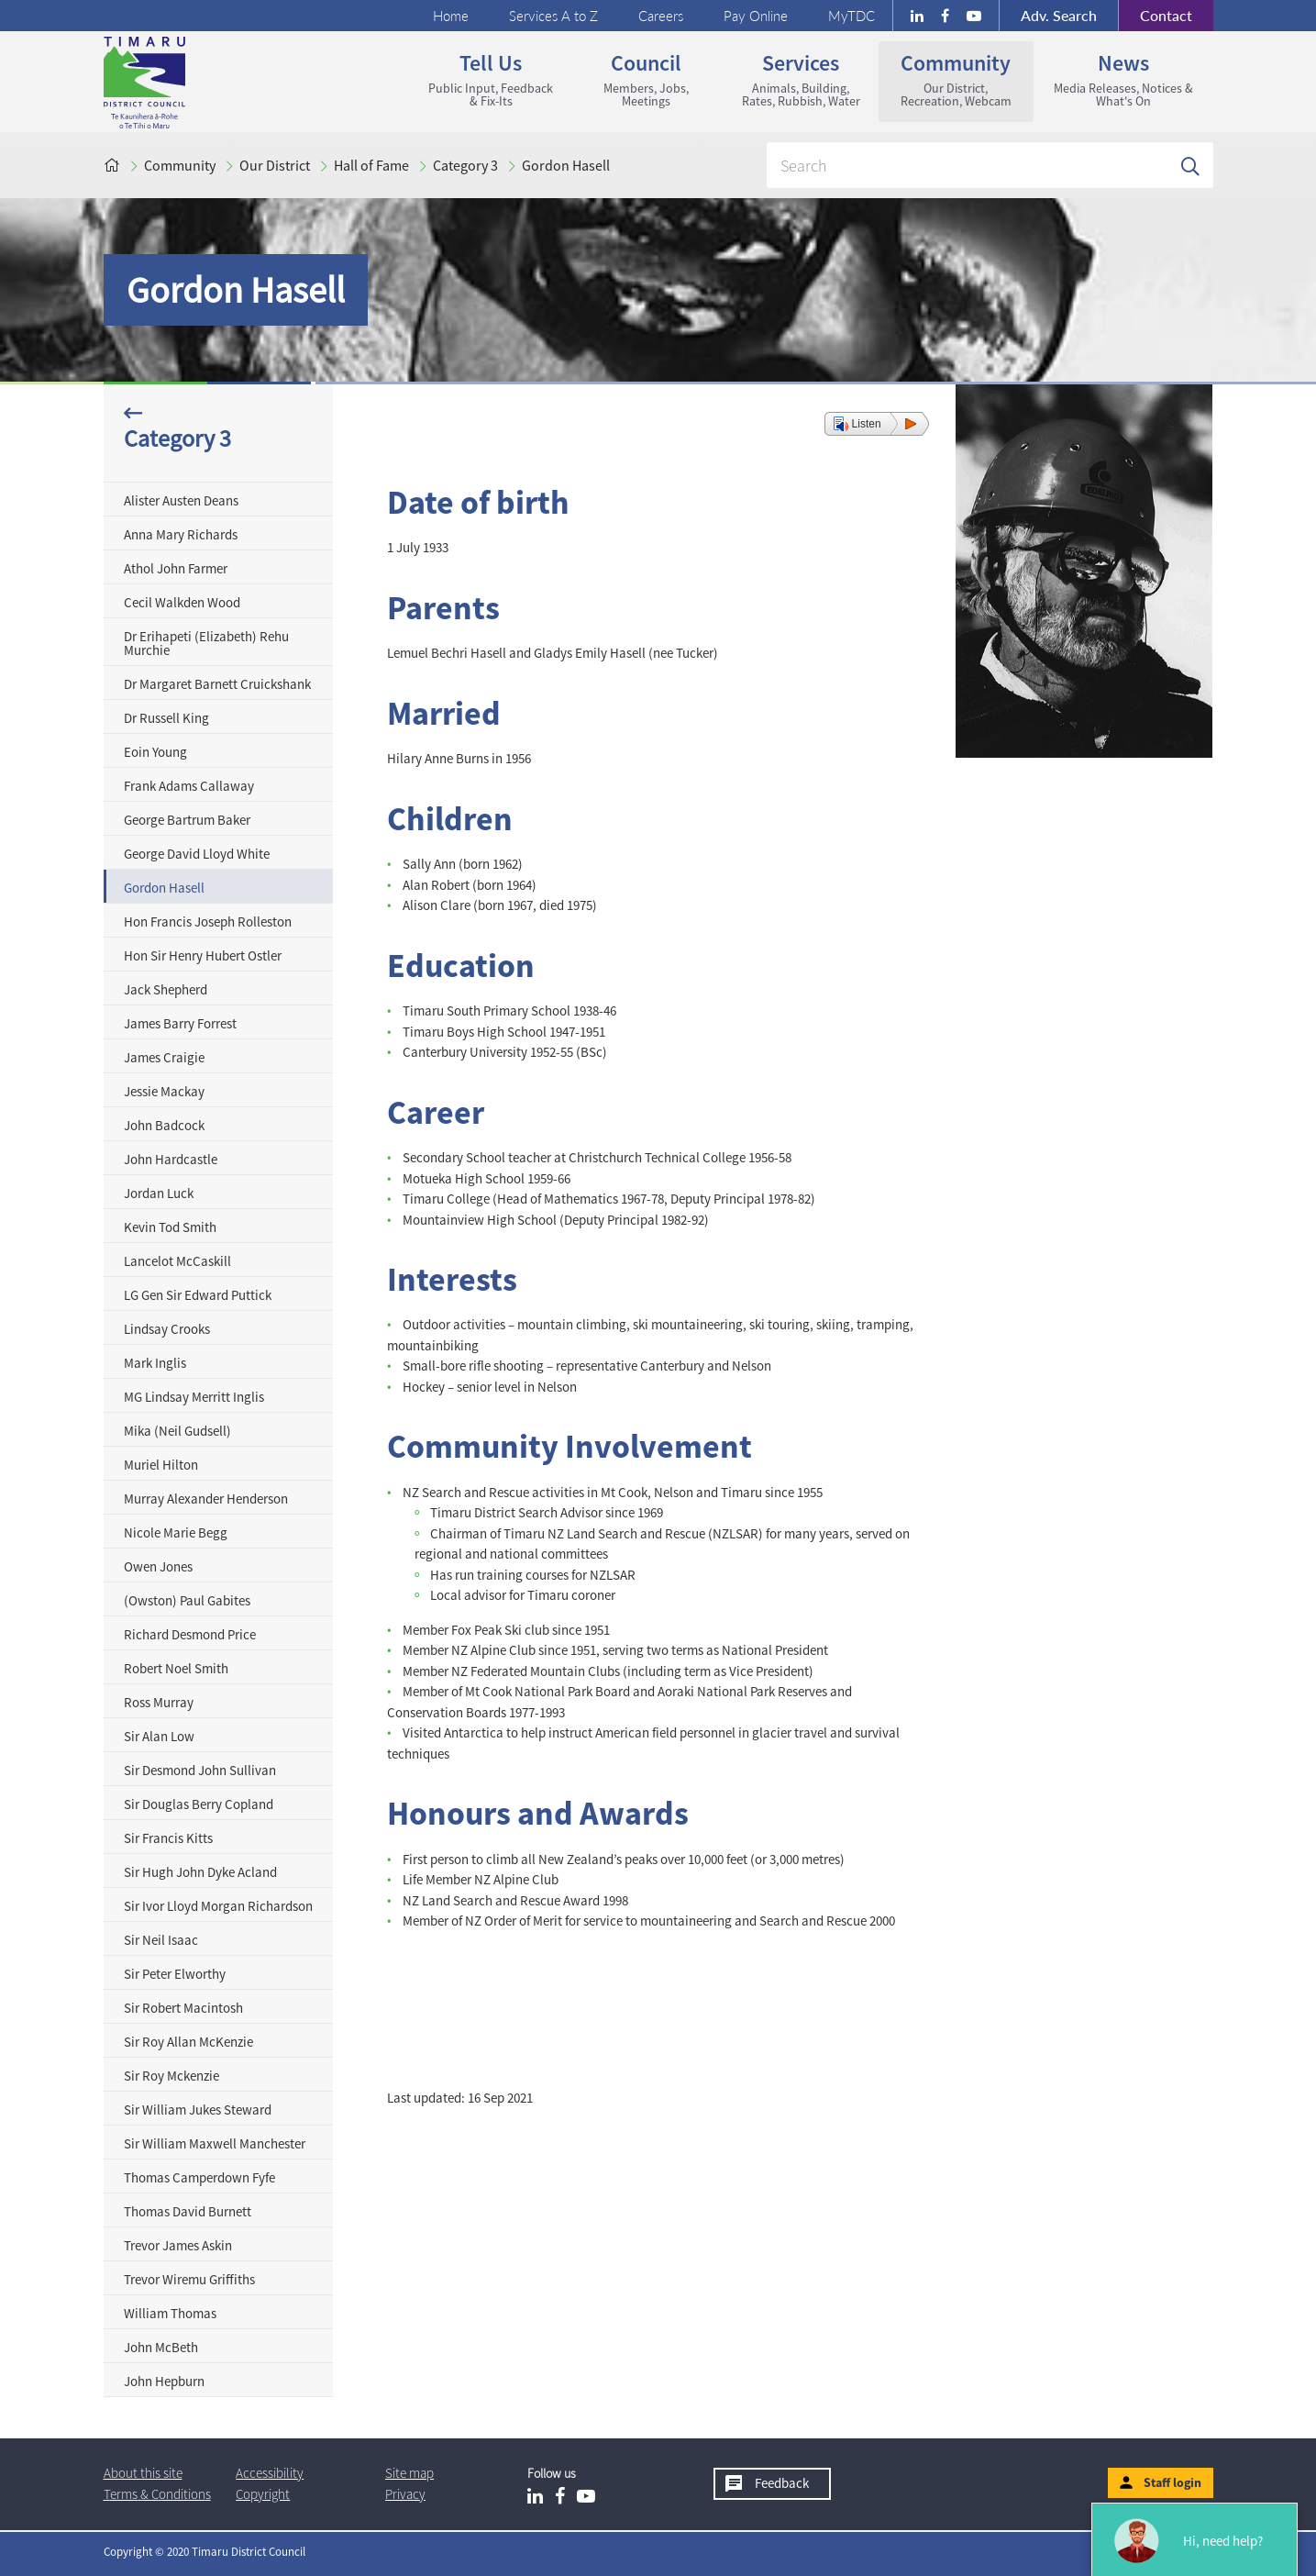  Describe the element at coordinates (177, 1261) in the screenshot. I see `Lancelot McCaskill` at that location.